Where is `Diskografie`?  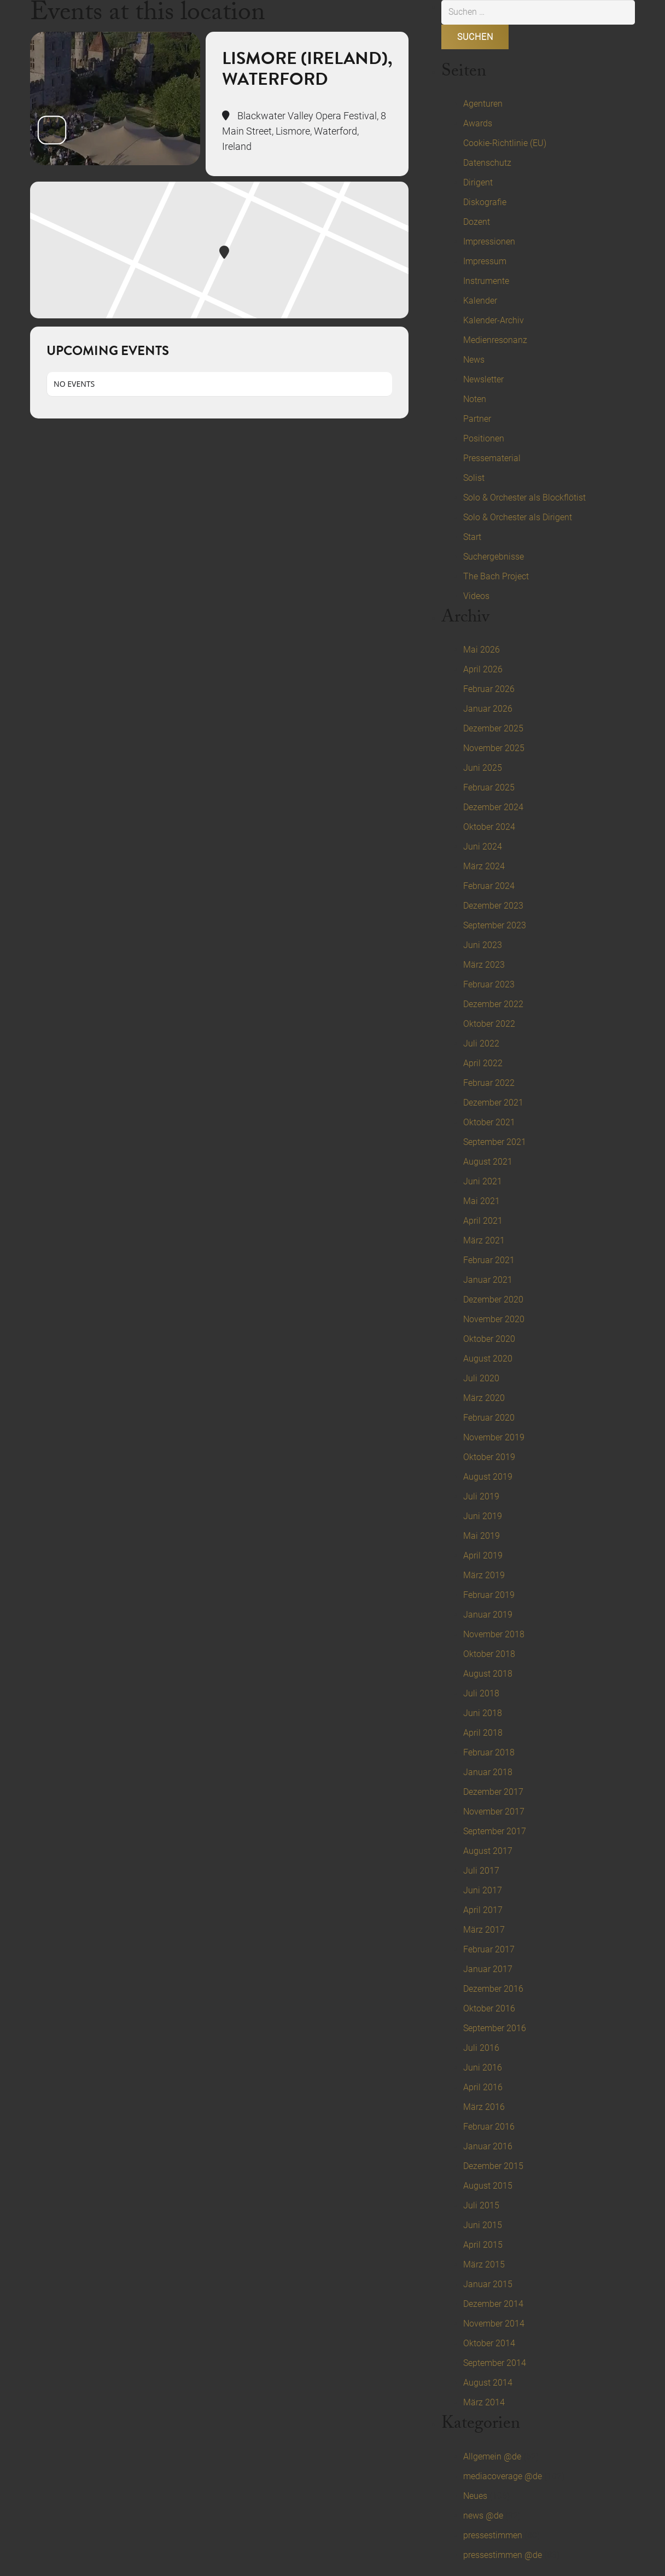
Diskografie is located at coordinates (484, 202).